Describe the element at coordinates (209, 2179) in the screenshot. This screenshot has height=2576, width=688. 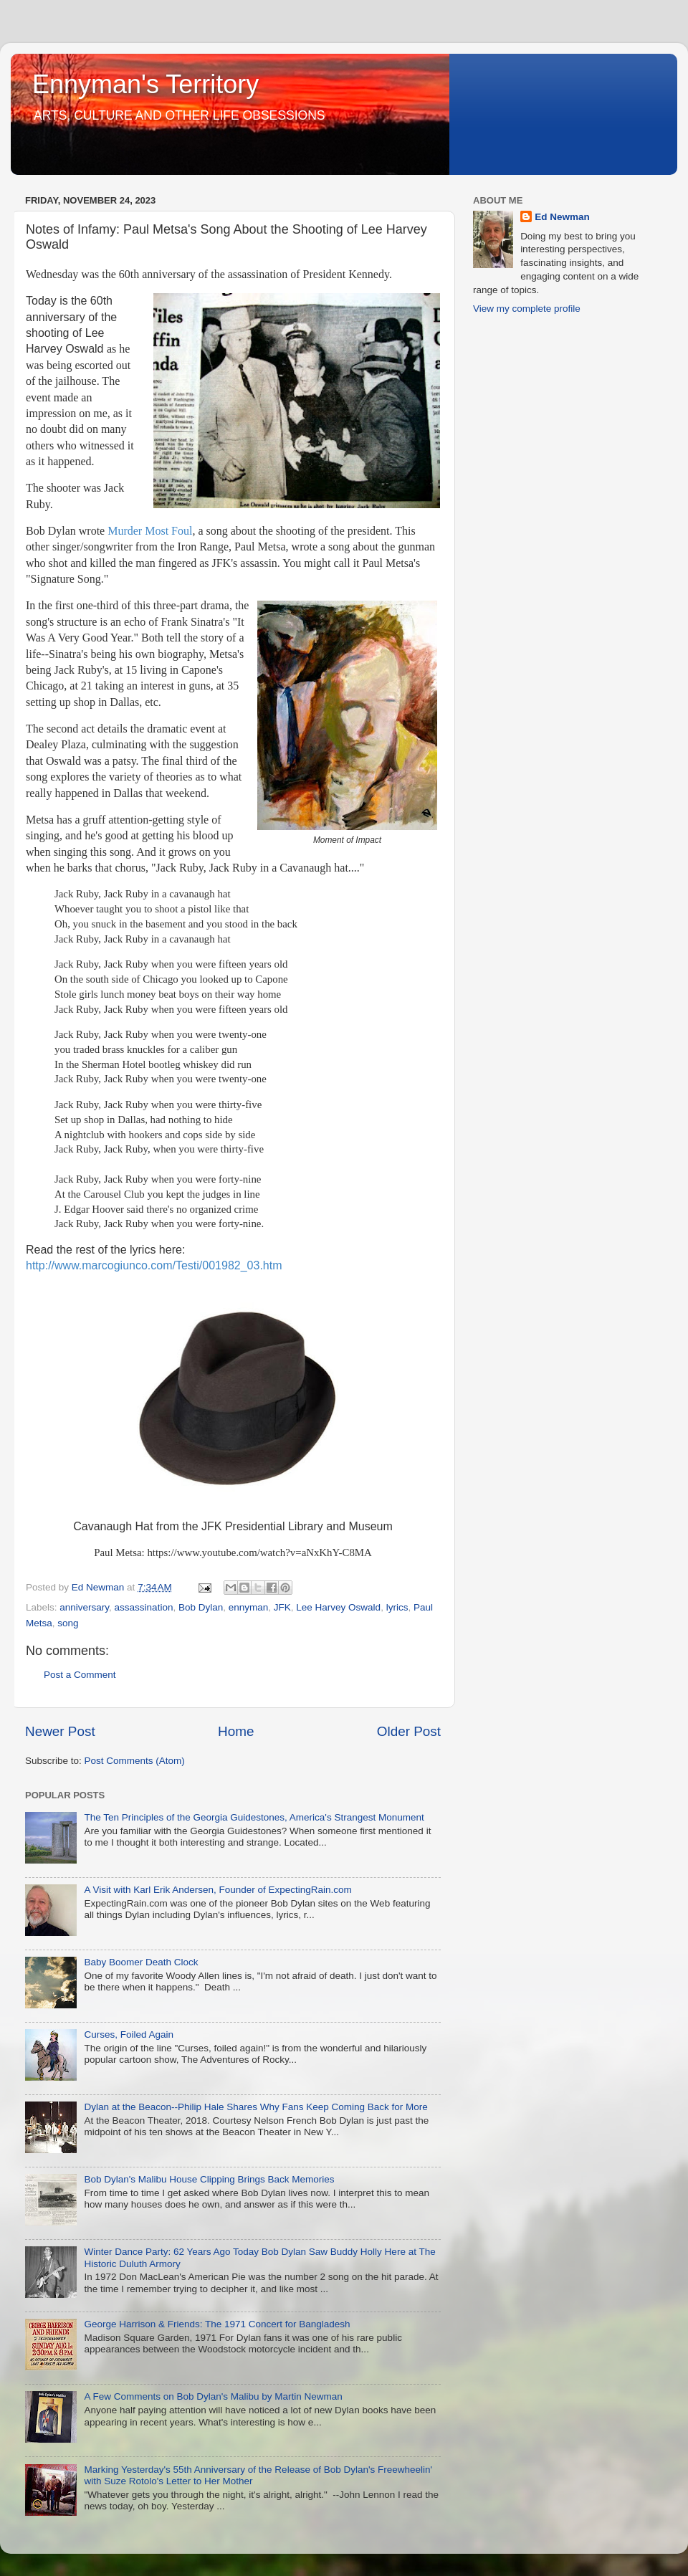
I see `Bob Dylan's Malibu House Clipping Brings Back Memories` at that location.